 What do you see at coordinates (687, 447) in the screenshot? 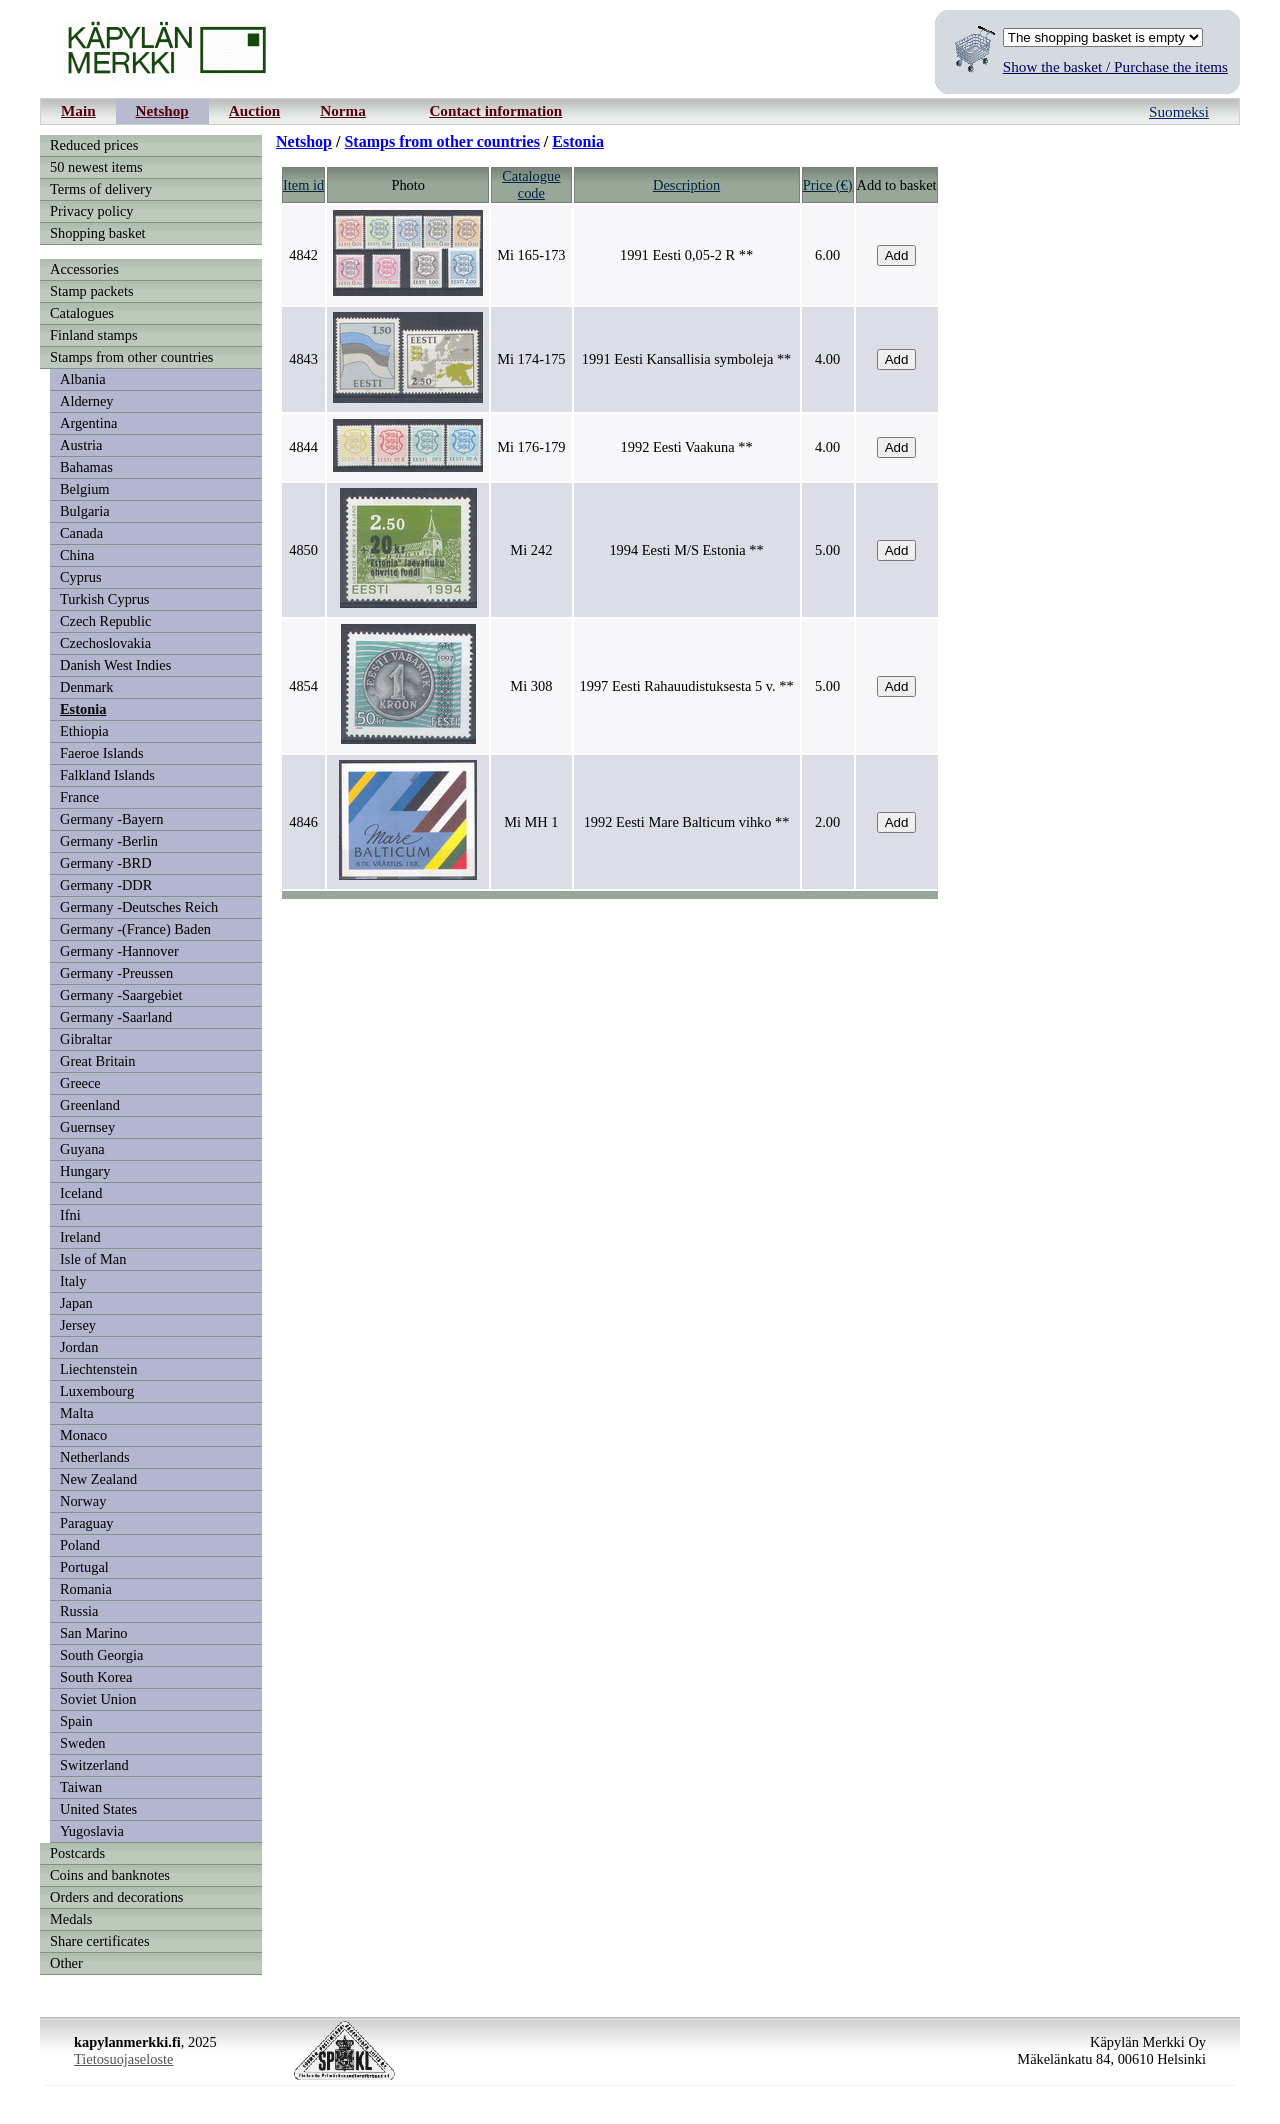
I see `1992 Eesti Vaakuna **` at bounding box center [687, 447].